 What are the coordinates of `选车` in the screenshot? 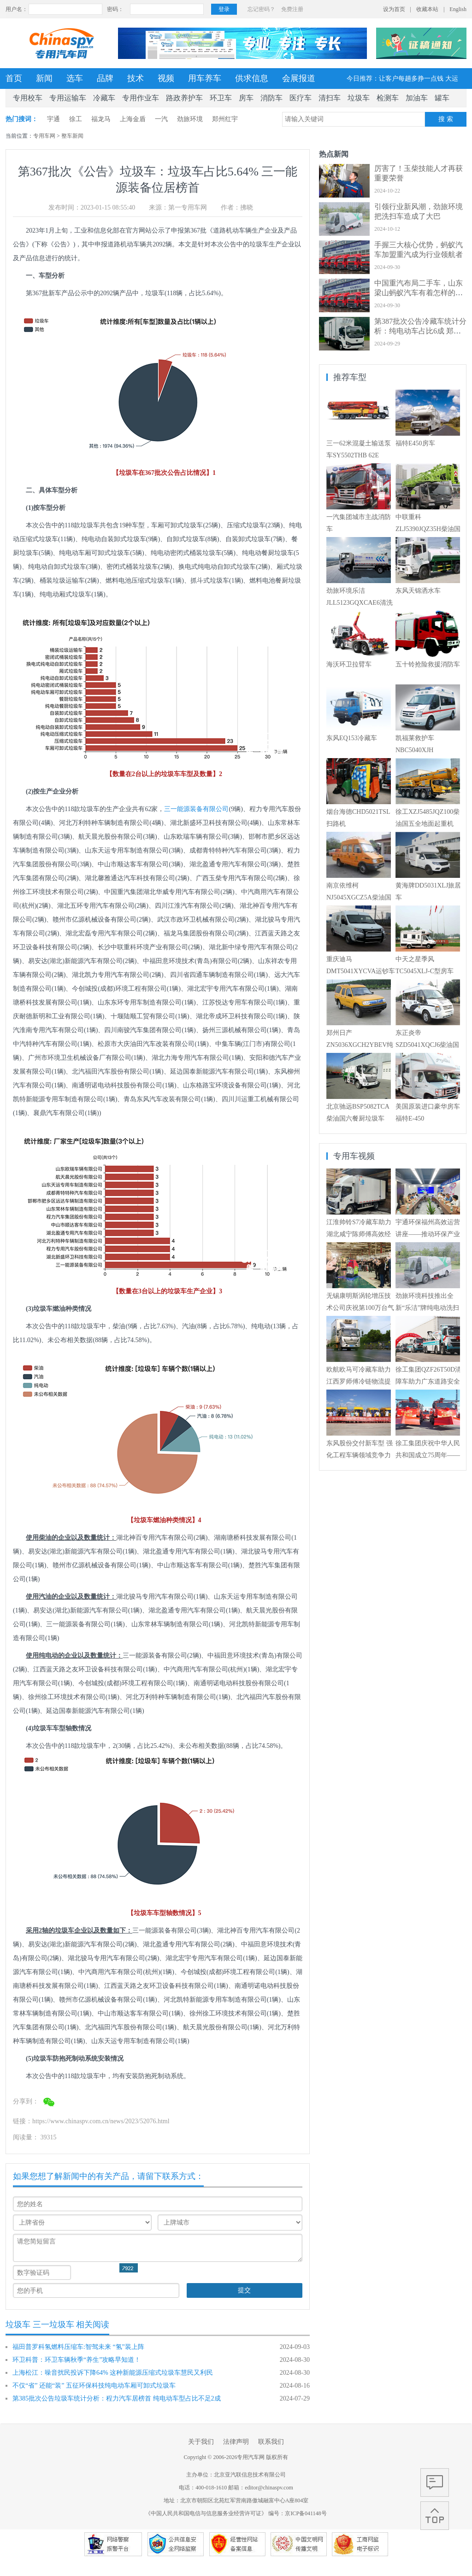 It's located at (74, 78).